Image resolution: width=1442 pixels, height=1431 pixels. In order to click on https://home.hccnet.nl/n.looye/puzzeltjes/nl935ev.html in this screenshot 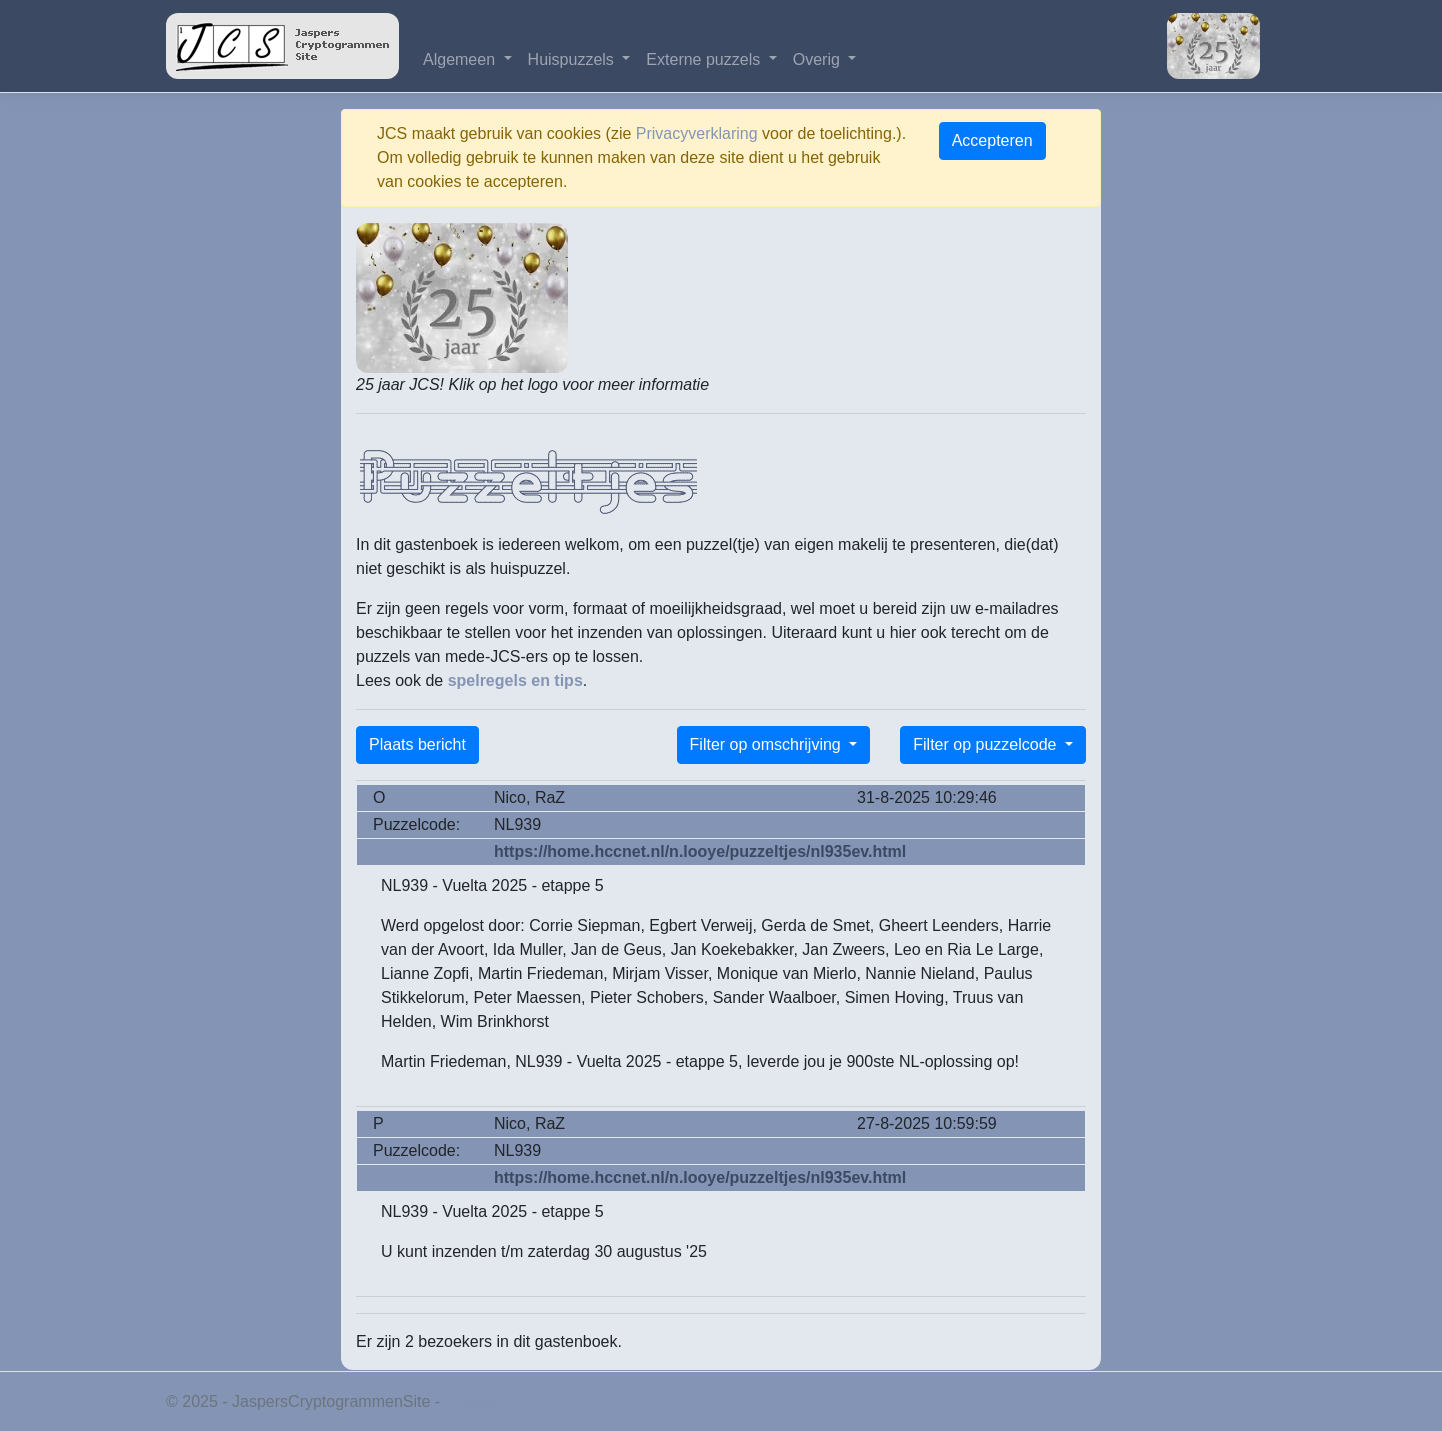, I will do `click(700, 851)`.